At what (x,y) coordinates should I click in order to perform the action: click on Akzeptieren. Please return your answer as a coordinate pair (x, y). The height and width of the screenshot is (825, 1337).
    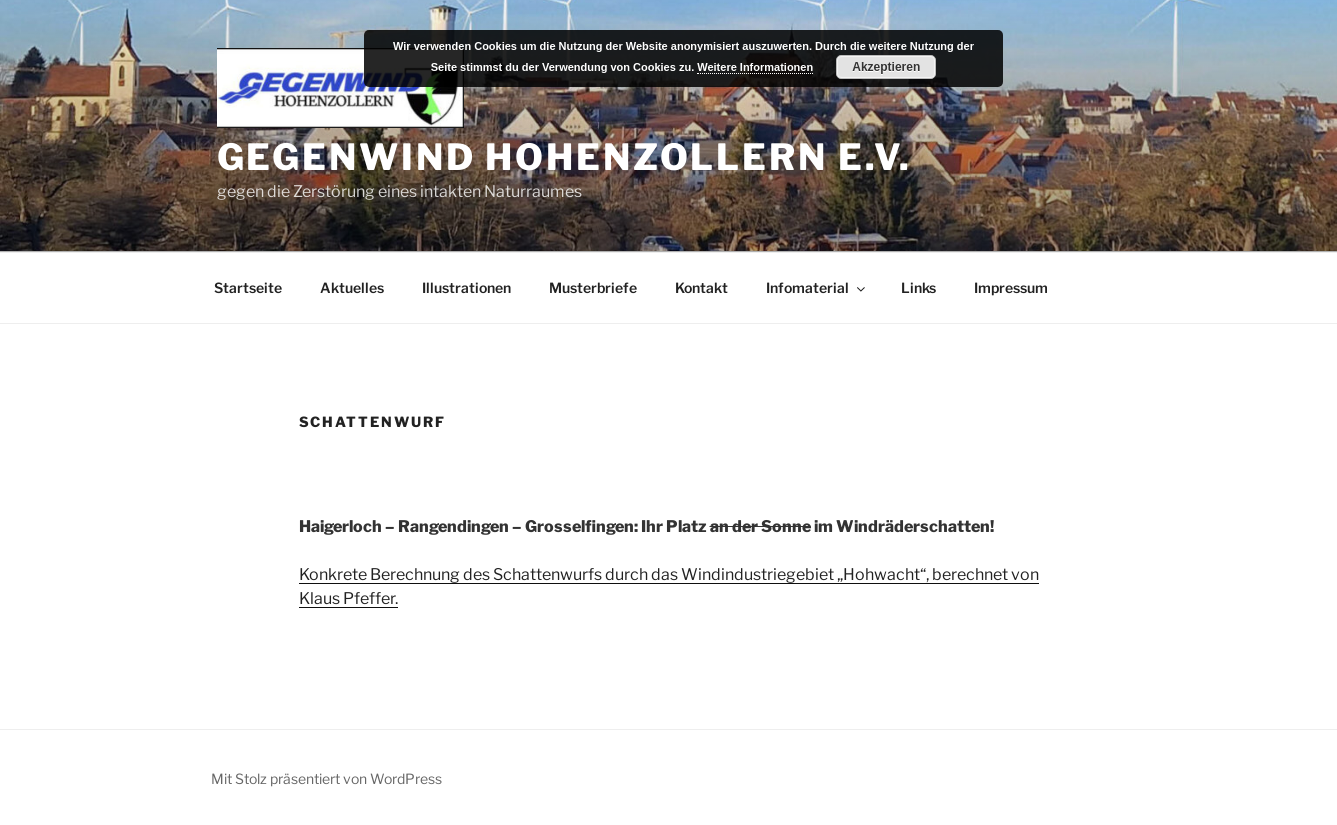
    Looking at the image, I should click on (886, 67).